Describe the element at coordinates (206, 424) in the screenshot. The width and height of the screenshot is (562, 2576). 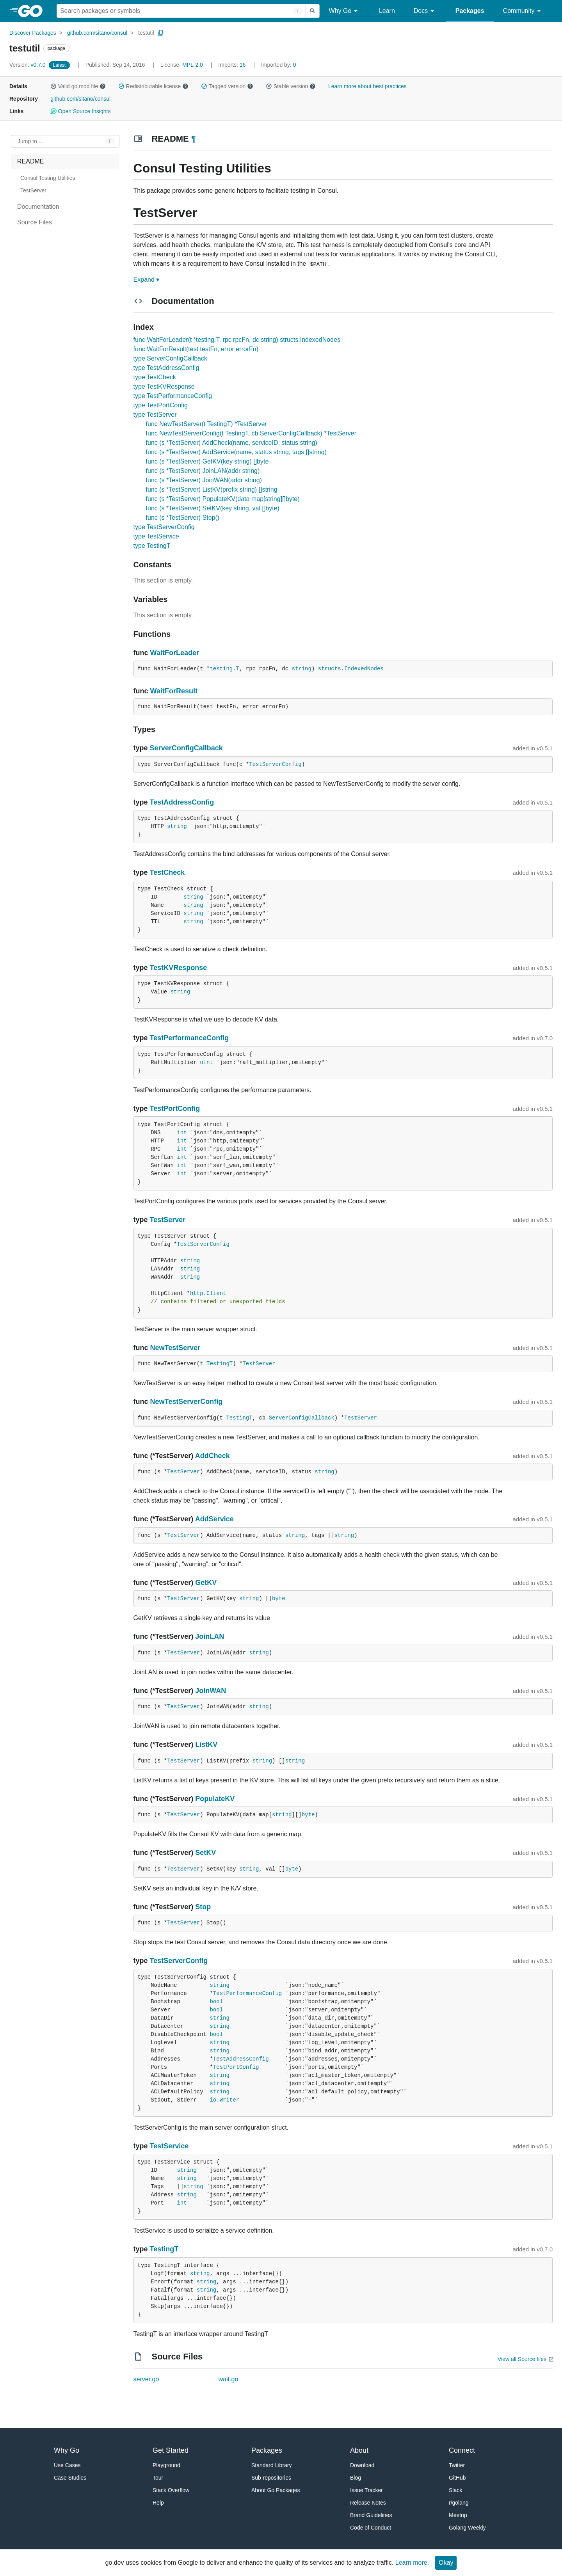
I see `func NewTestServer(t TestingT) *TestServer` at that location.